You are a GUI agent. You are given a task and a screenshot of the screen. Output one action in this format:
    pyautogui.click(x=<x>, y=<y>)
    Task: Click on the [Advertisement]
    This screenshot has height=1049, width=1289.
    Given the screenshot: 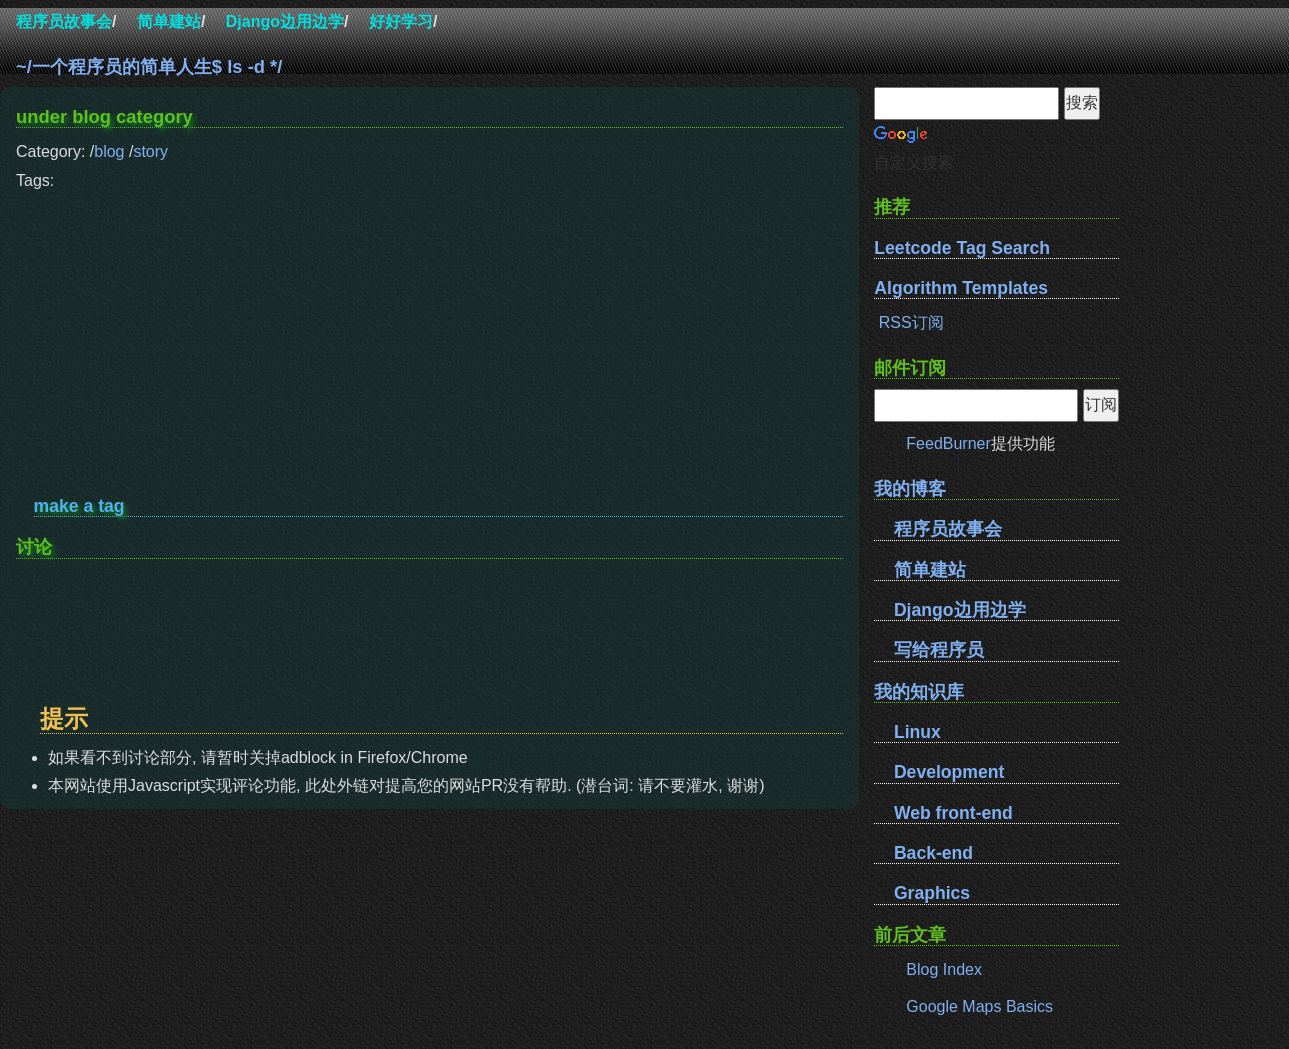 What is the action you would take?
    pyautogui.click(x=429, y=336)
    